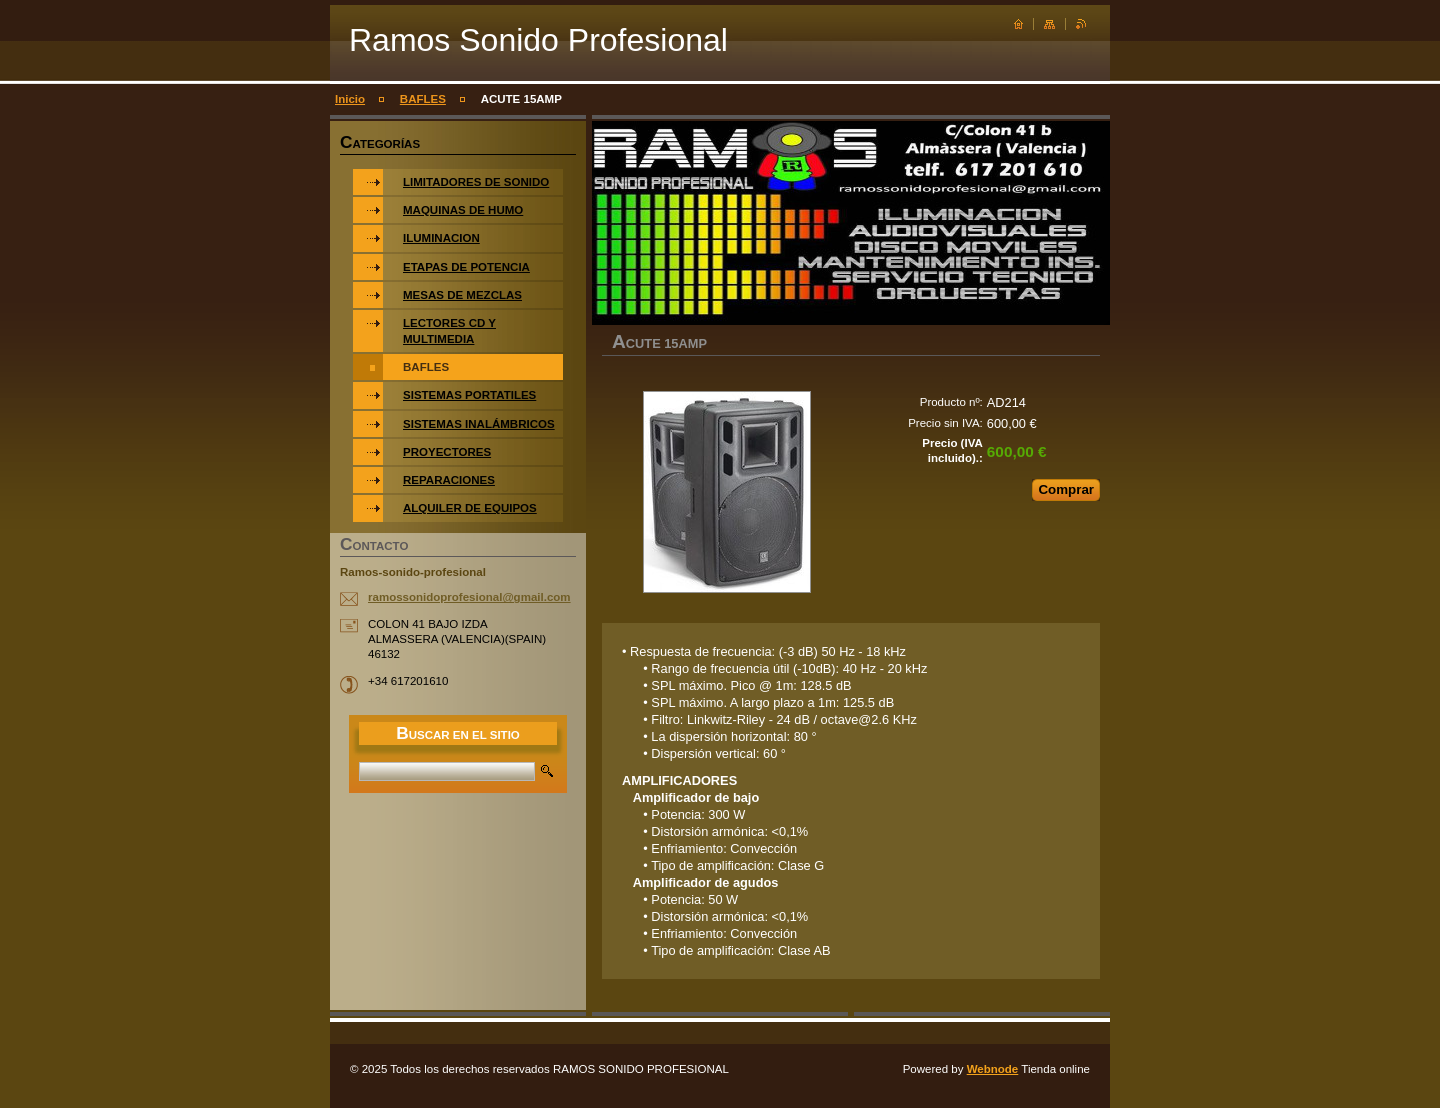 The image size is (1440, 1108). Describe the element at coordinates (350, 99) in the screenshot. I see `Inicio` at that location.